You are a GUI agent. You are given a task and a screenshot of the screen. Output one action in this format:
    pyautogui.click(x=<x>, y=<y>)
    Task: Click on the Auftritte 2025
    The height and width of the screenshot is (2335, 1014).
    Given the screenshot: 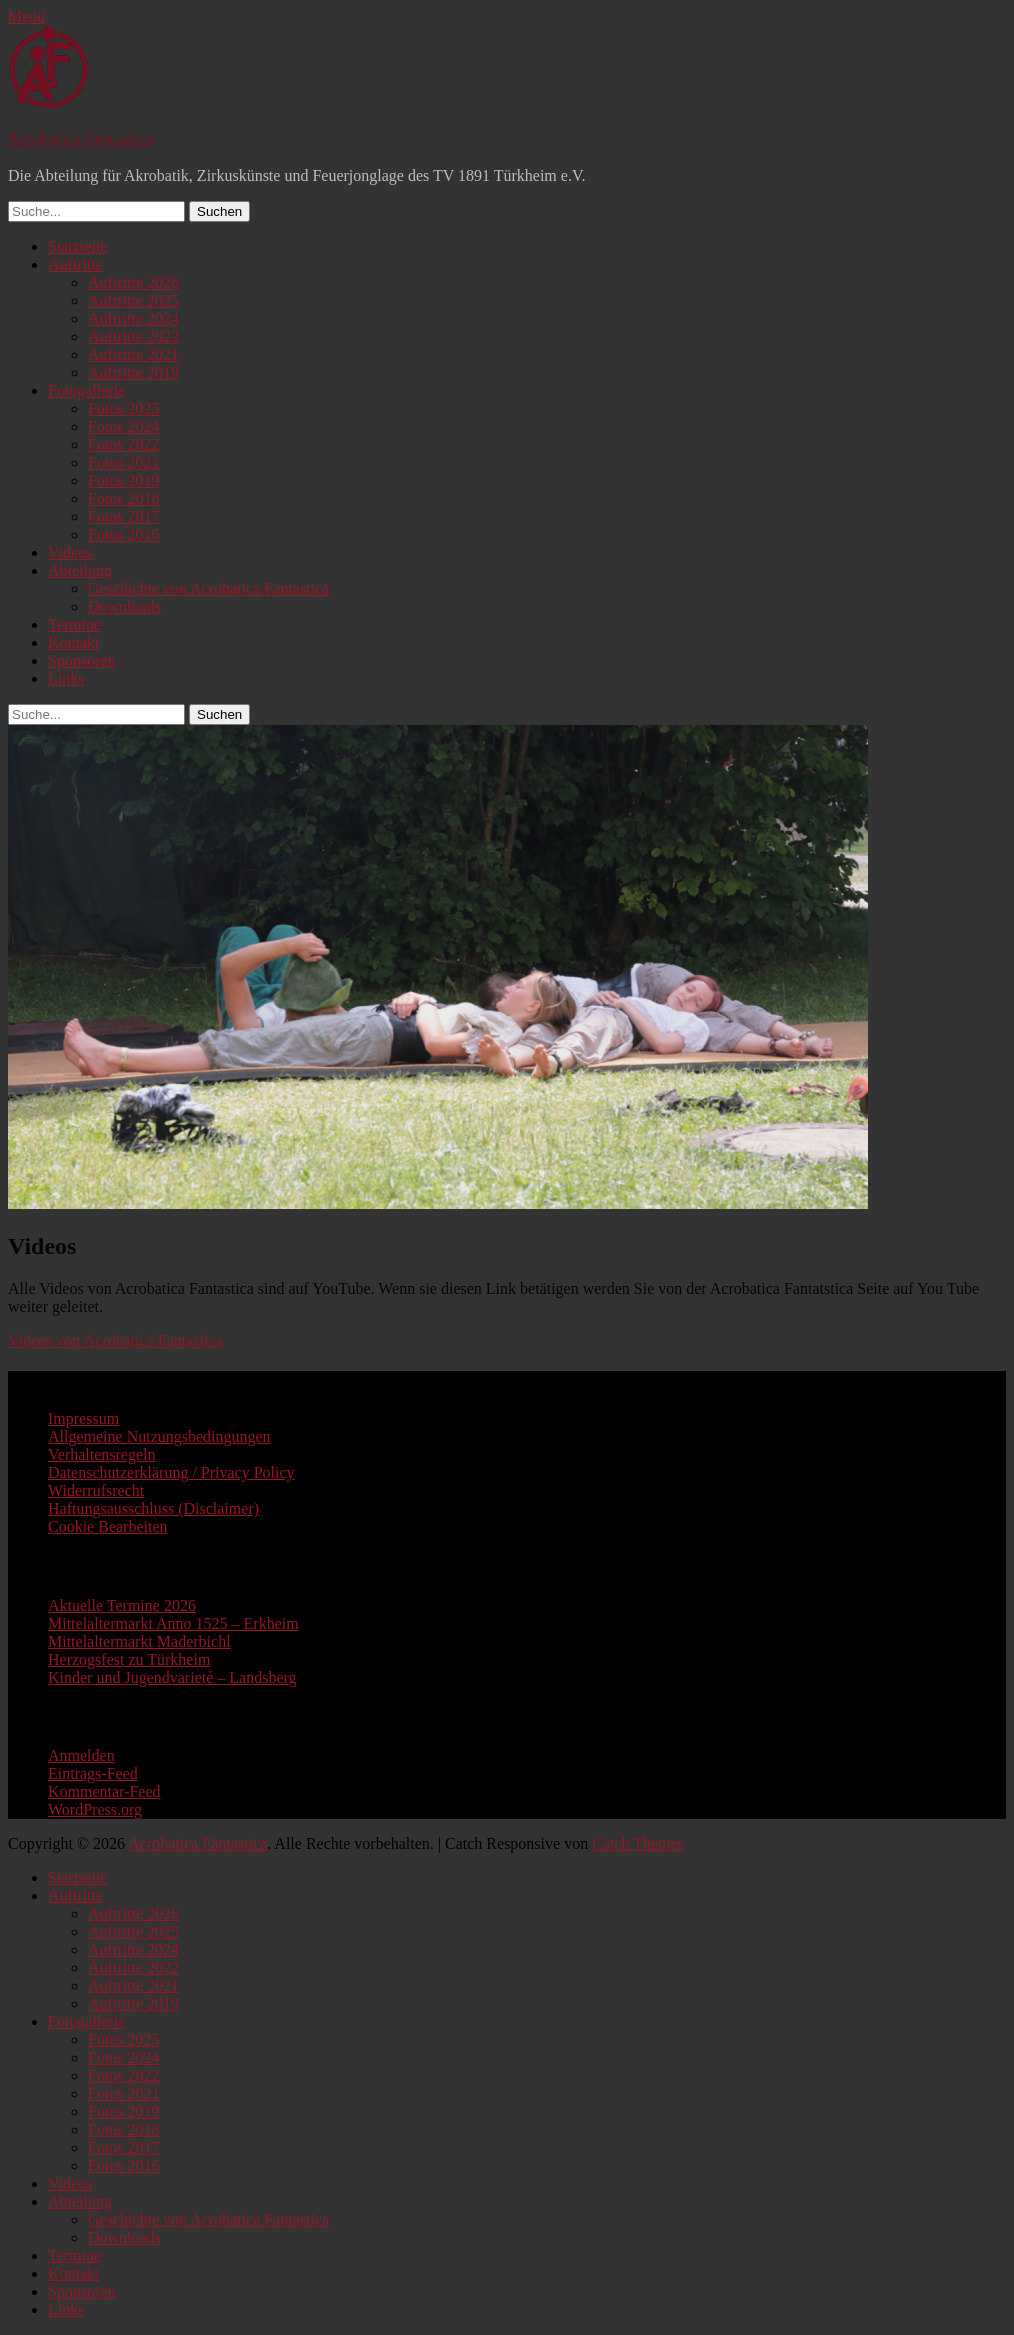 What is the action you would take?
    pyautogui.click(x=133, y=300)
    